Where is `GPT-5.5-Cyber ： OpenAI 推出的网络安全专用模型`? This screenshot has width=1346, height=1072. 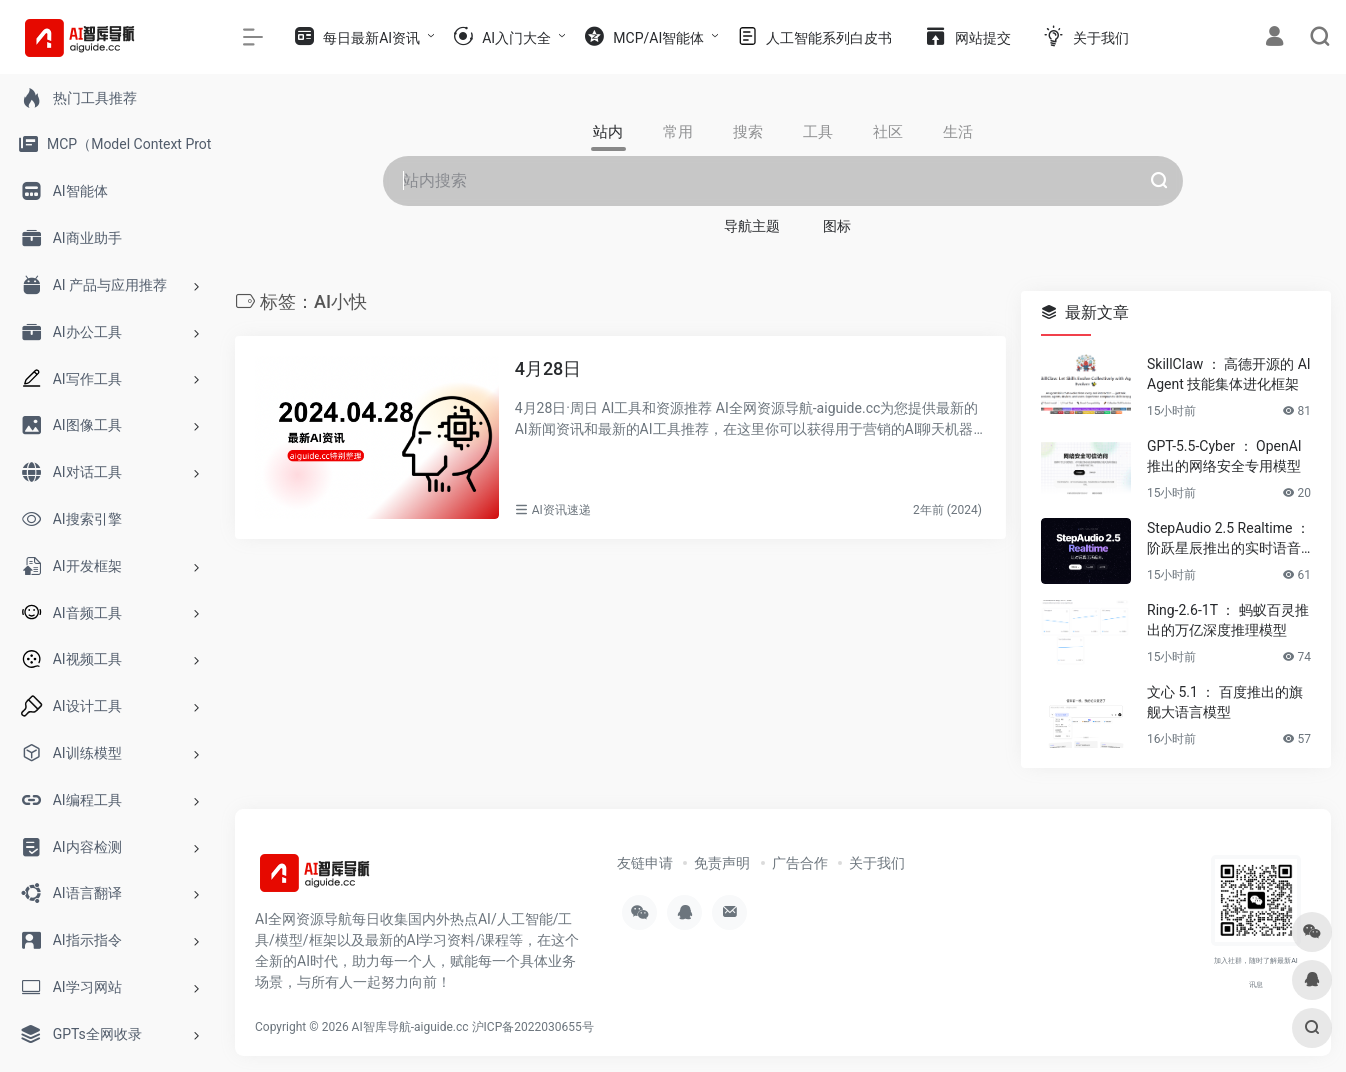
GPT-5.5-Cyber ： OpenAI 推出的网络安全专用模型 is located at coordinates (1224, 456).